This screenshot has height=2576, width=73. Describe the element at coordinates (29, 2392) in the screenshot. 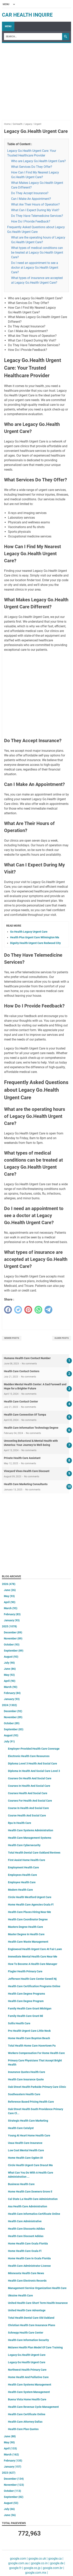

I see `Health Care System Management` at that location.